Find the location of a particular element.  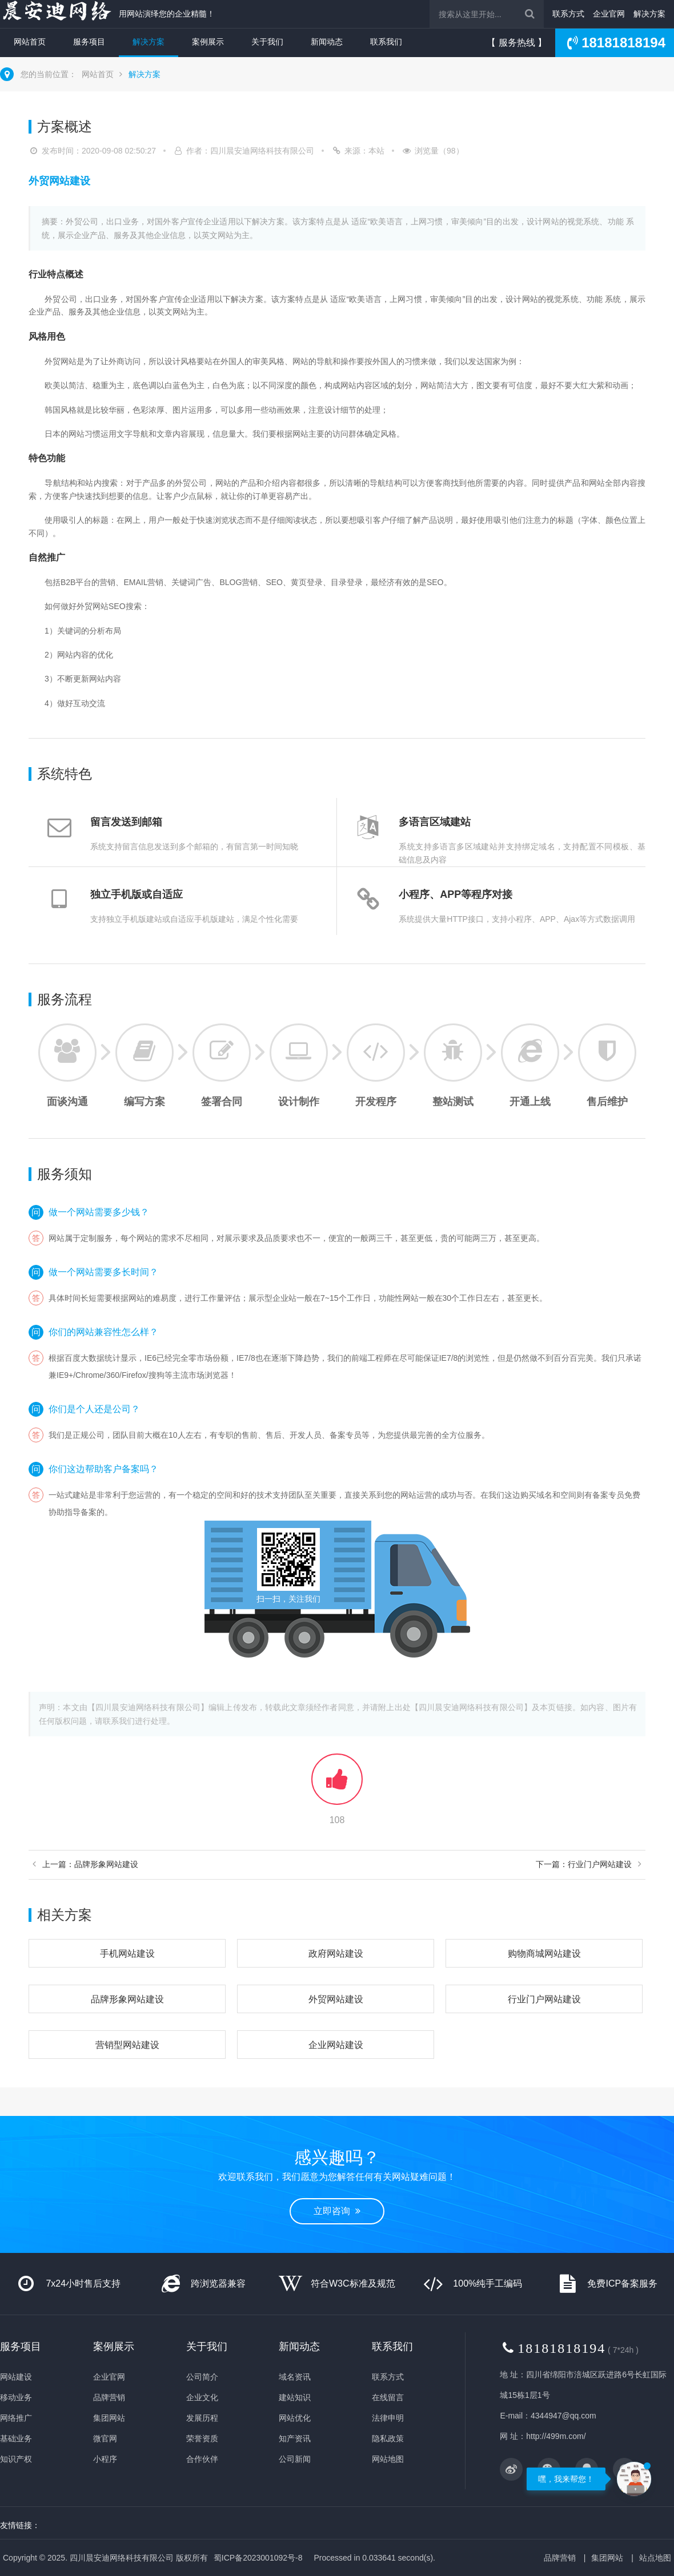

小程序 is located at coordinates (105, 2459).